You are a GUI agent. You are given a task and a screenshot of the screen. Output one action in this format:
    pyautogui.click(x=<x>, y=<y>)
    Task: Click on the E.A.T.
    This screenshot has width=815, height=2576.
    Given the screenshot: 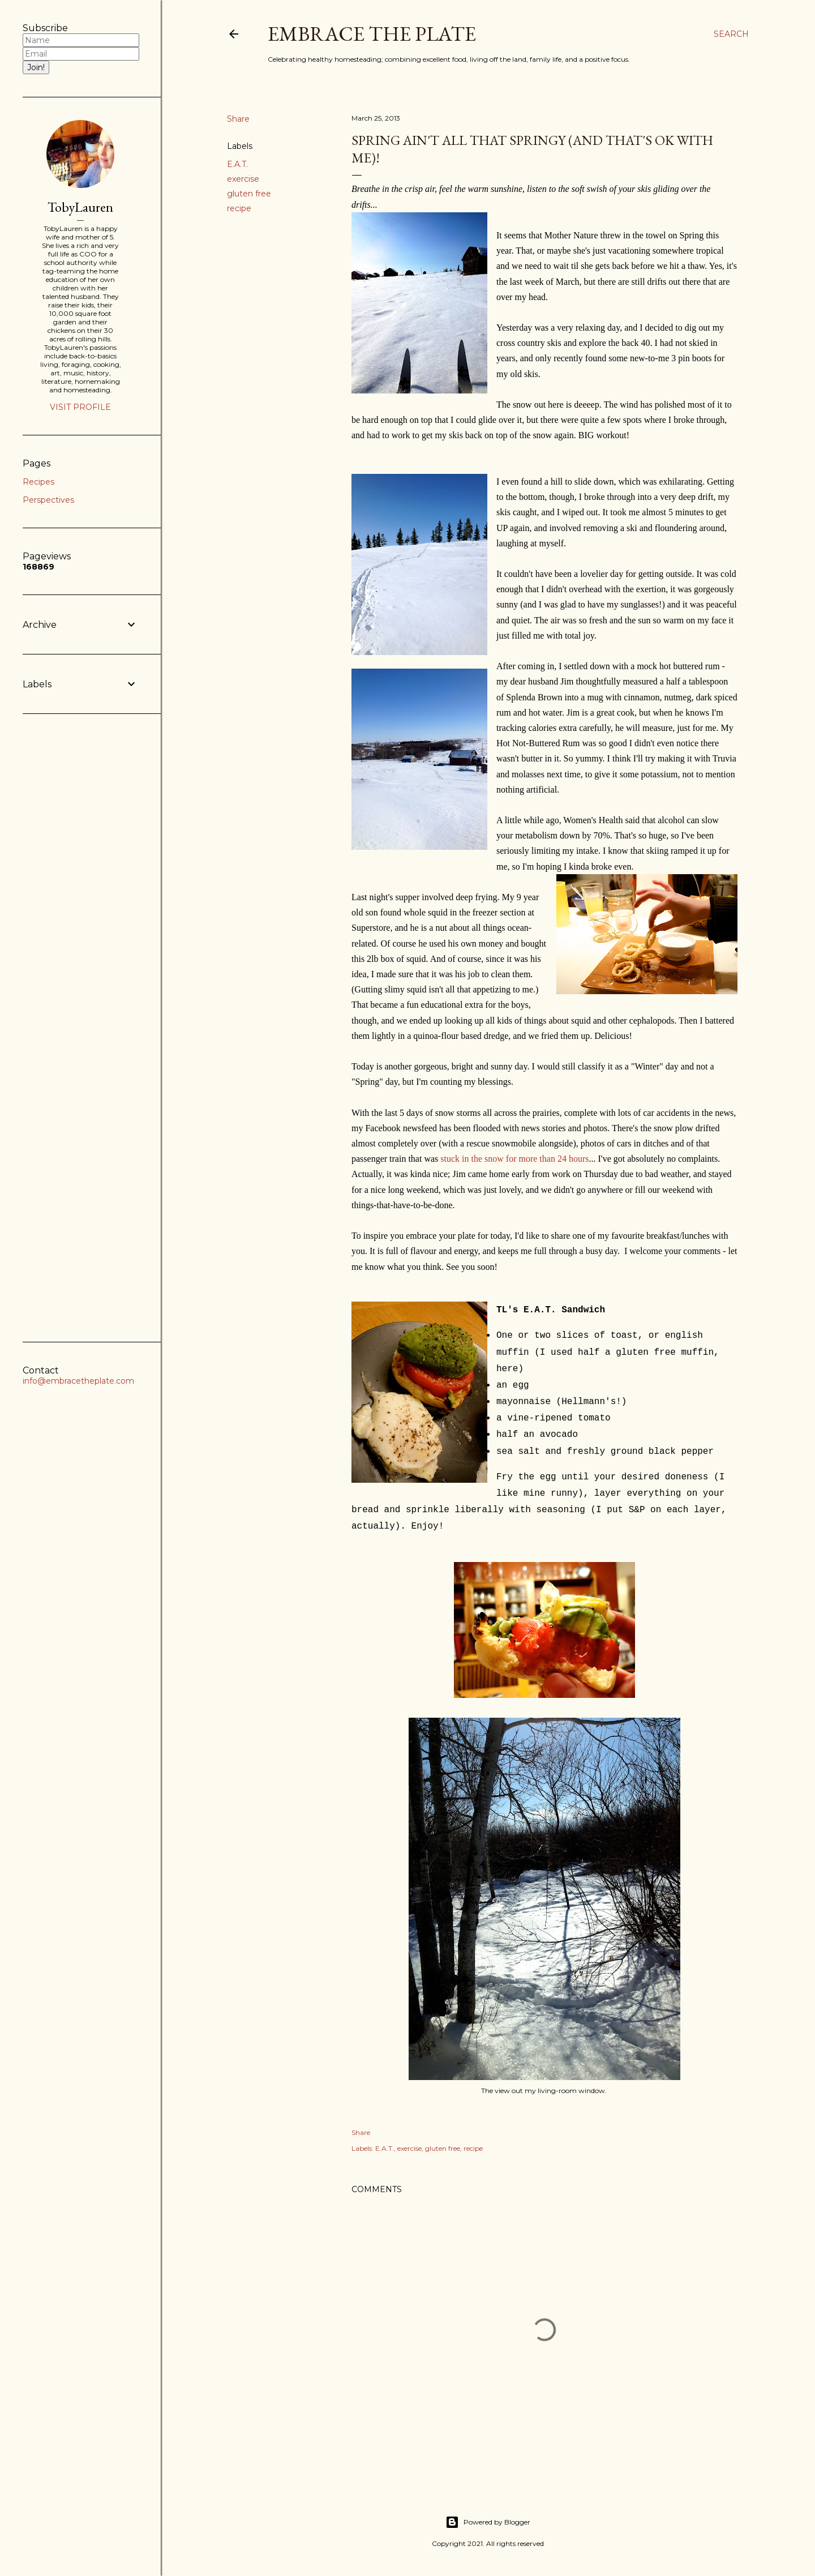 What is the action you would take?
    pyautogui.click(x=237, y=164)
    